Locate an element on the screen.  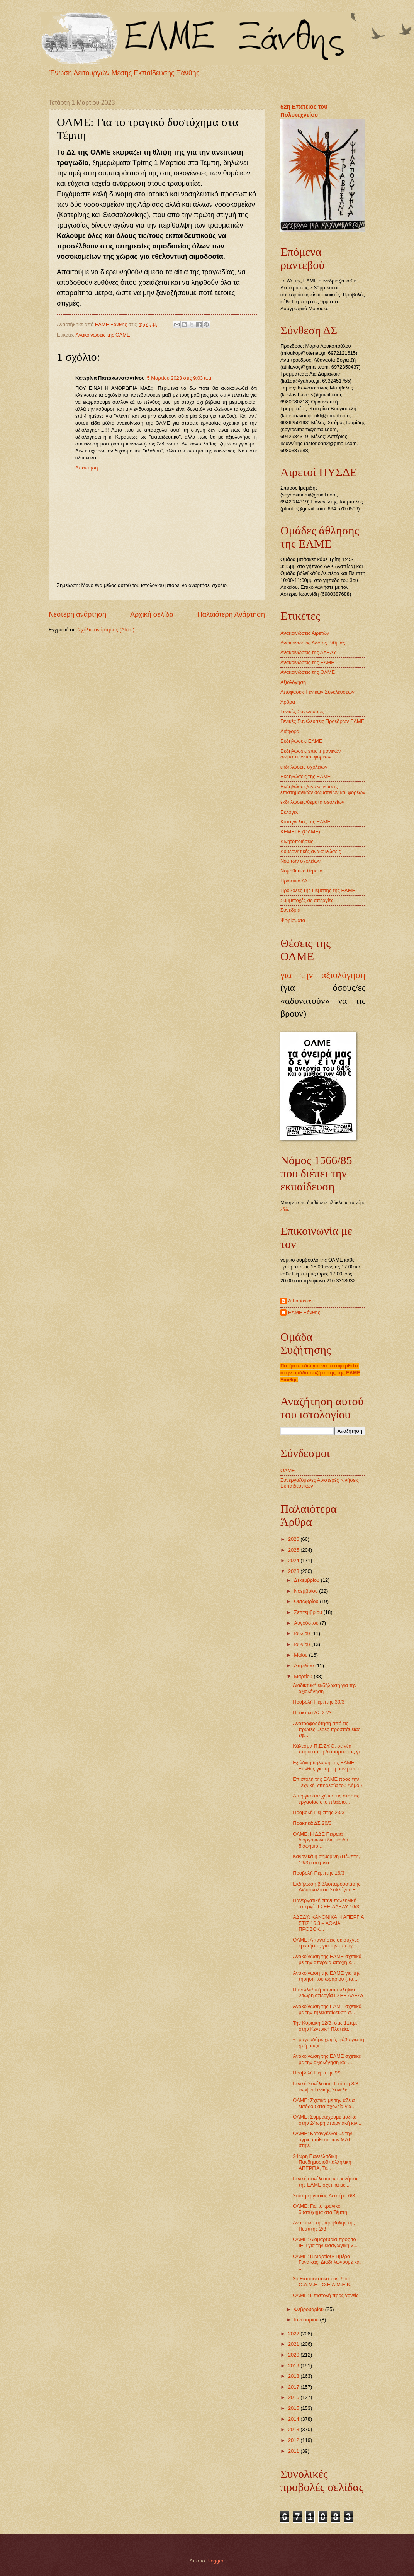
2016 is located at coordinates (294, 2397).